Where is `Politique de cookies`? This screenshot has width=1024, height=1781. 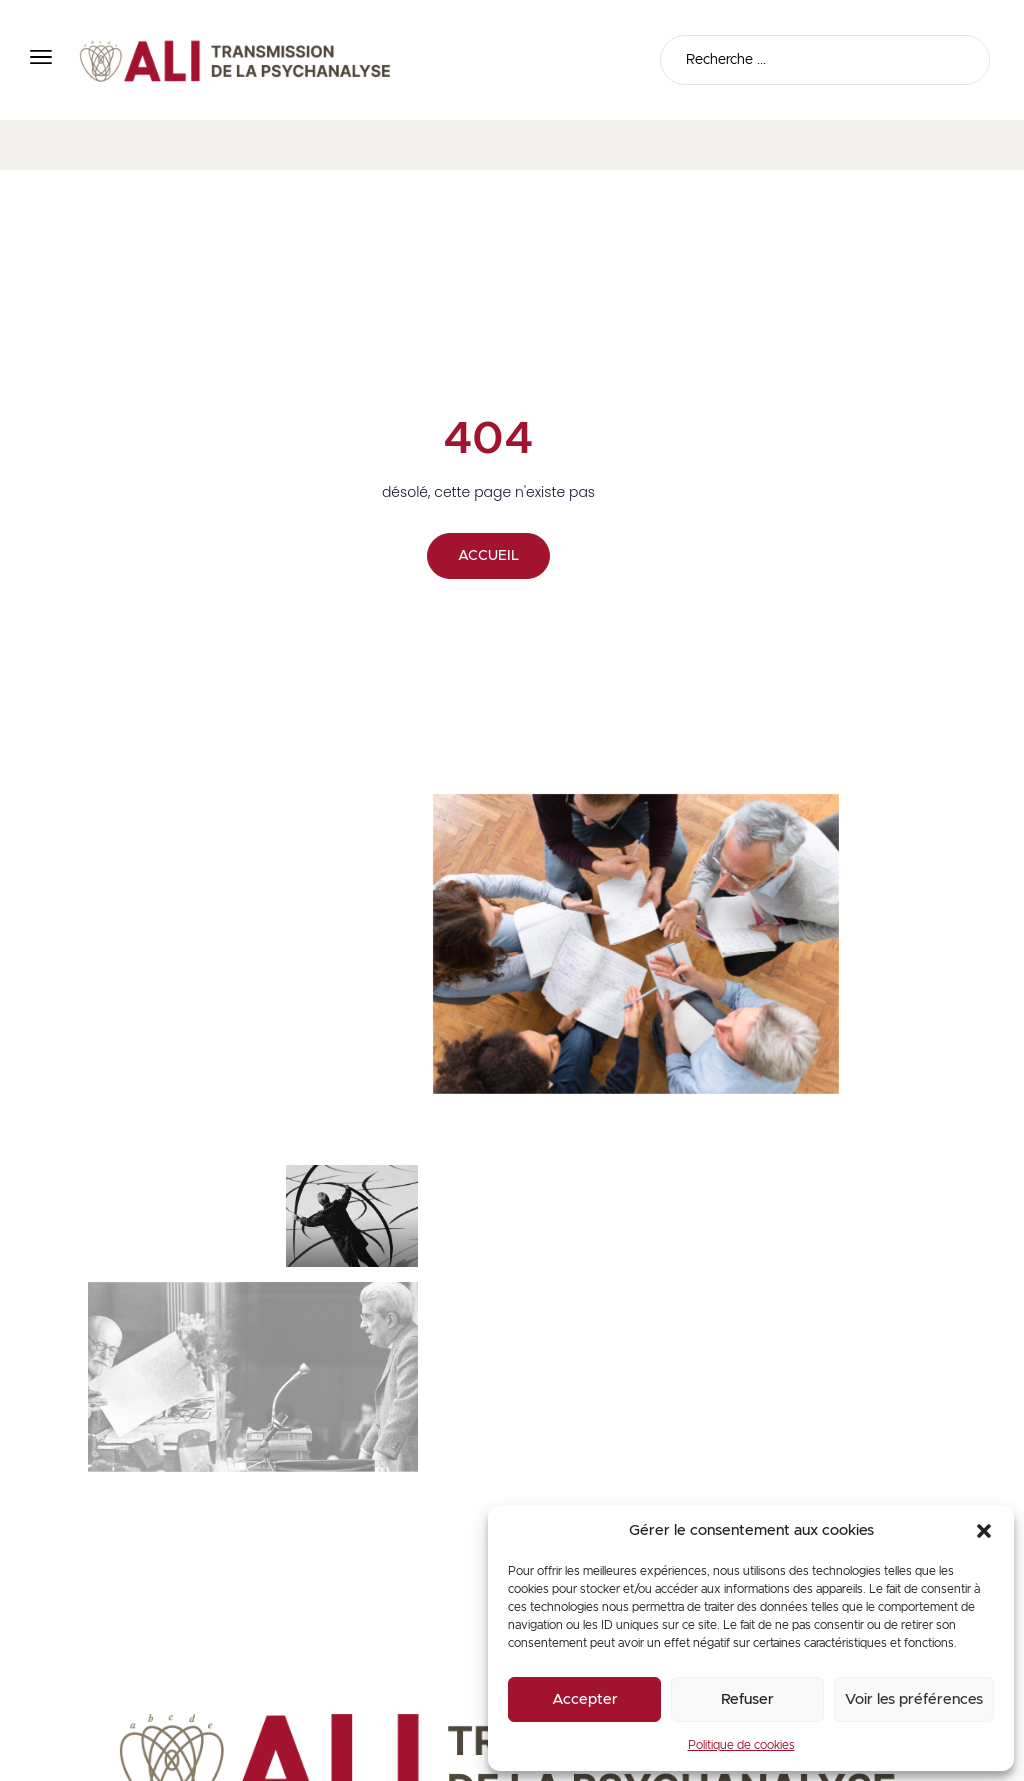 Politique de cookies is located at coordinates (741, 1745).